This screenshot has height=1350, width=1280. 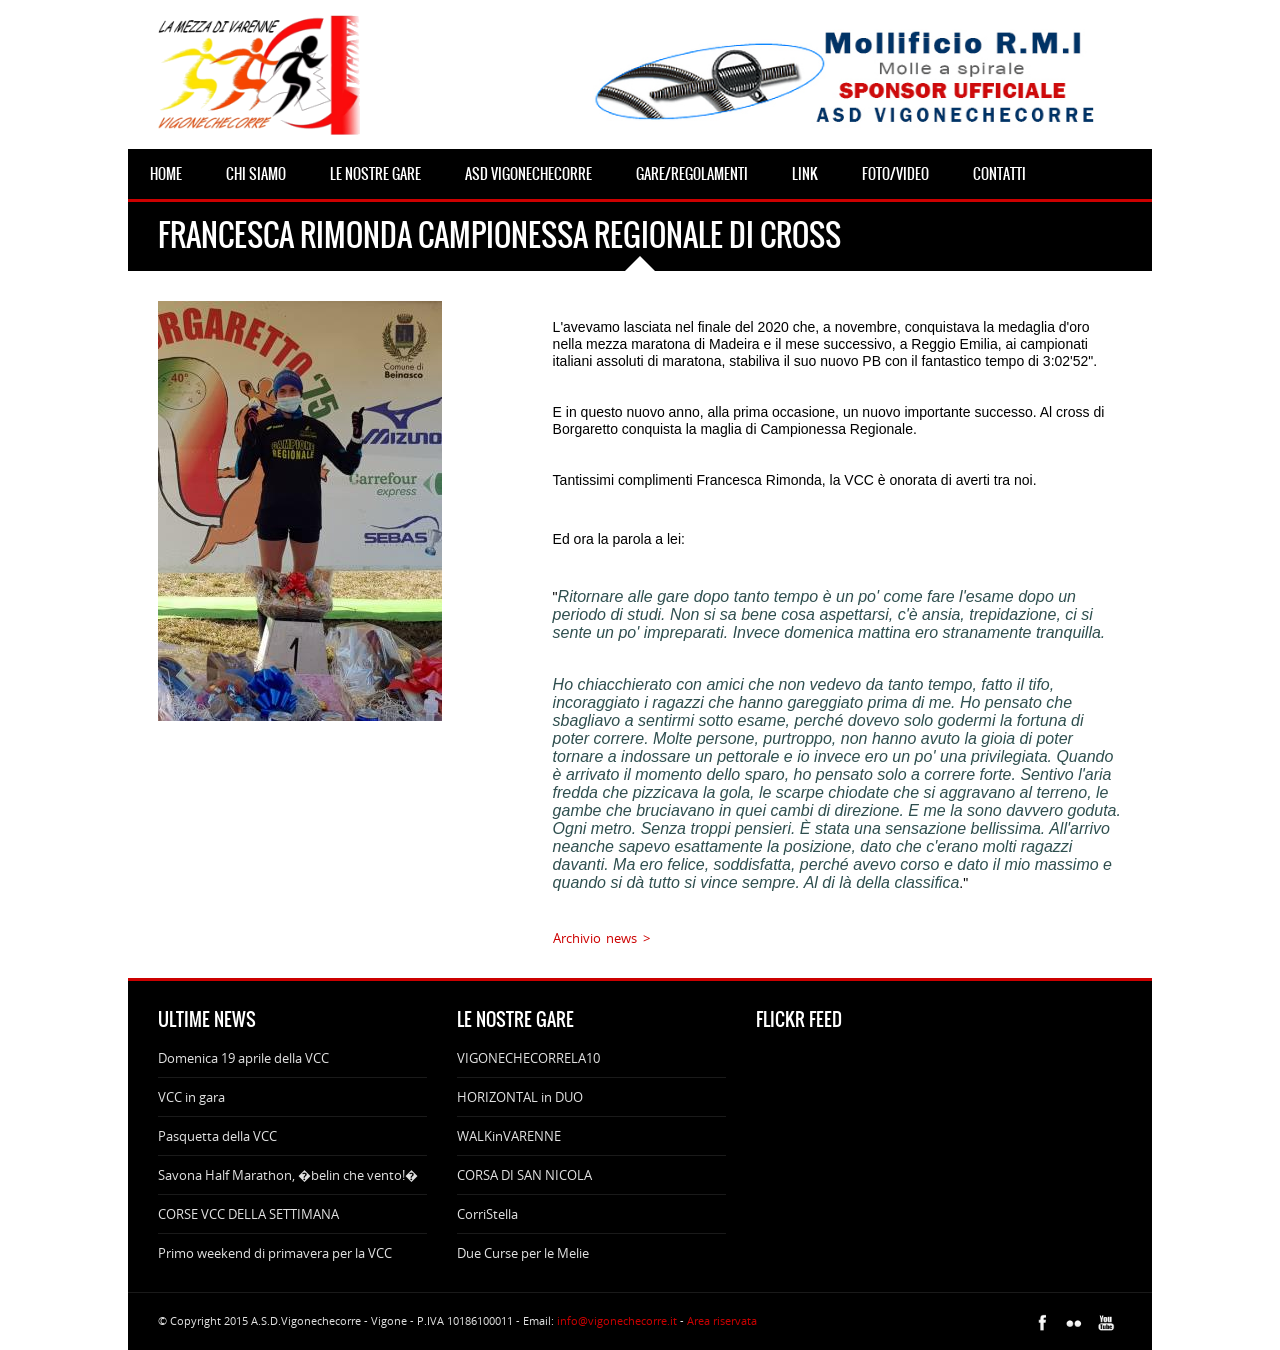 I want to click on Domenica 19 aprile della VCC, so click(x=243, y=1058).